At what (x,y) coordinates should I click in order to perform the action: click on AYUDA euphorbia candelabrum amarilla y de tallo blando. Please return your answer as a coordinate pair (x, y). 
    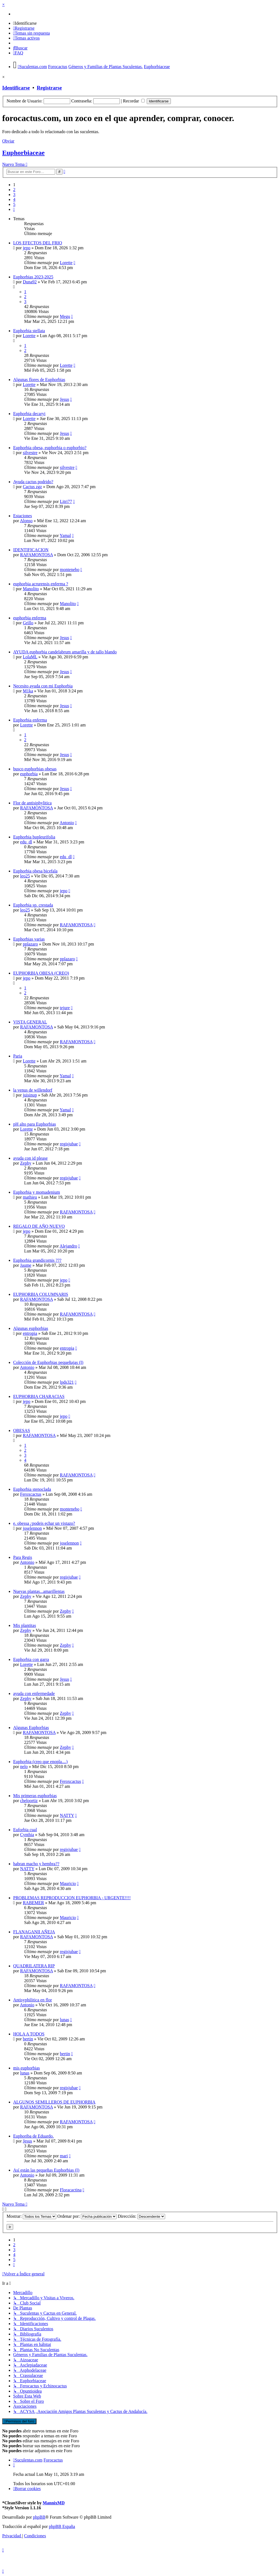
    Looking at the image, I should click on (65, 652).